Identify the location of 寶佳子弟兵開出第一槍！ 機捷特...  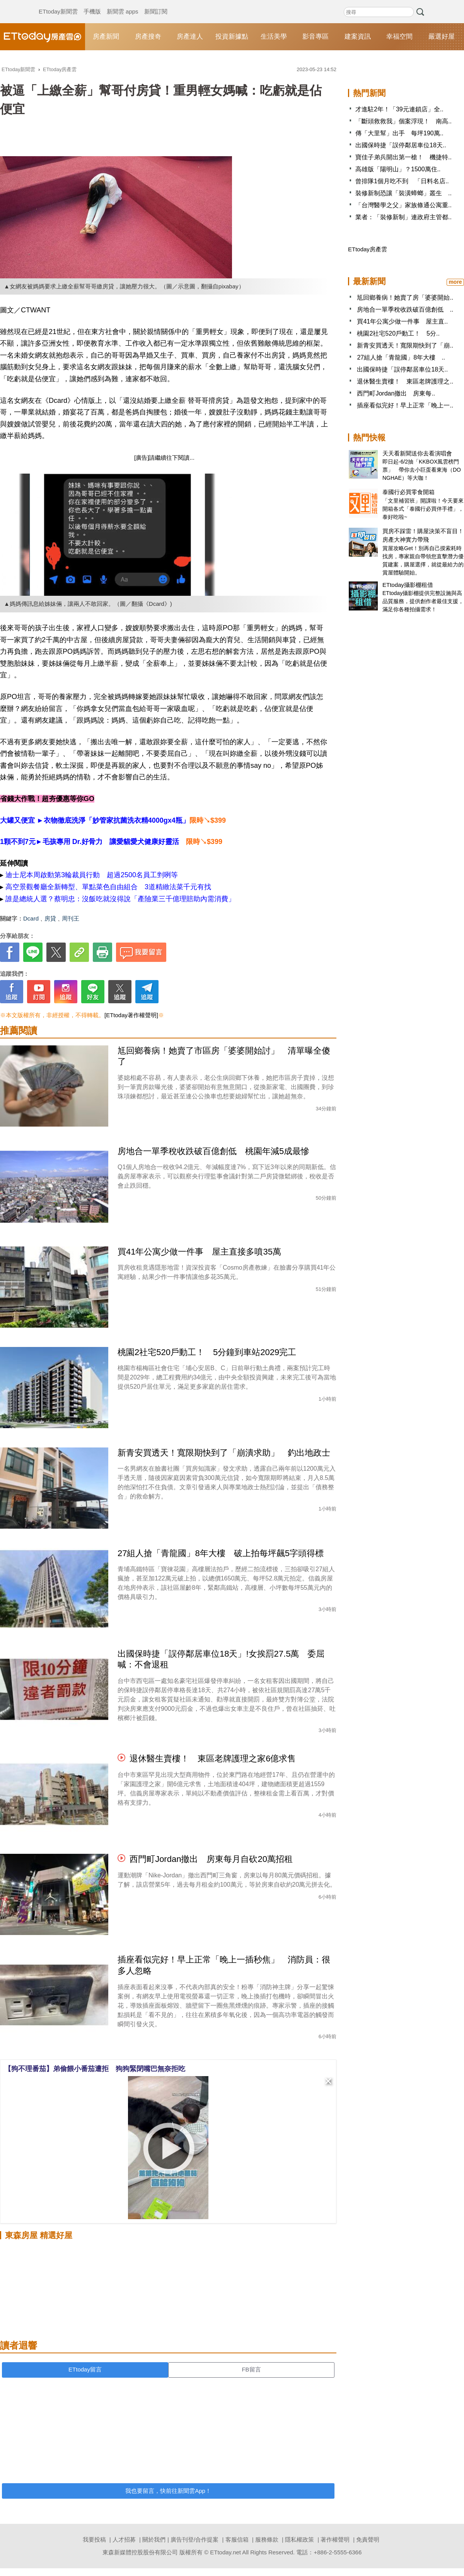
(403, 157).